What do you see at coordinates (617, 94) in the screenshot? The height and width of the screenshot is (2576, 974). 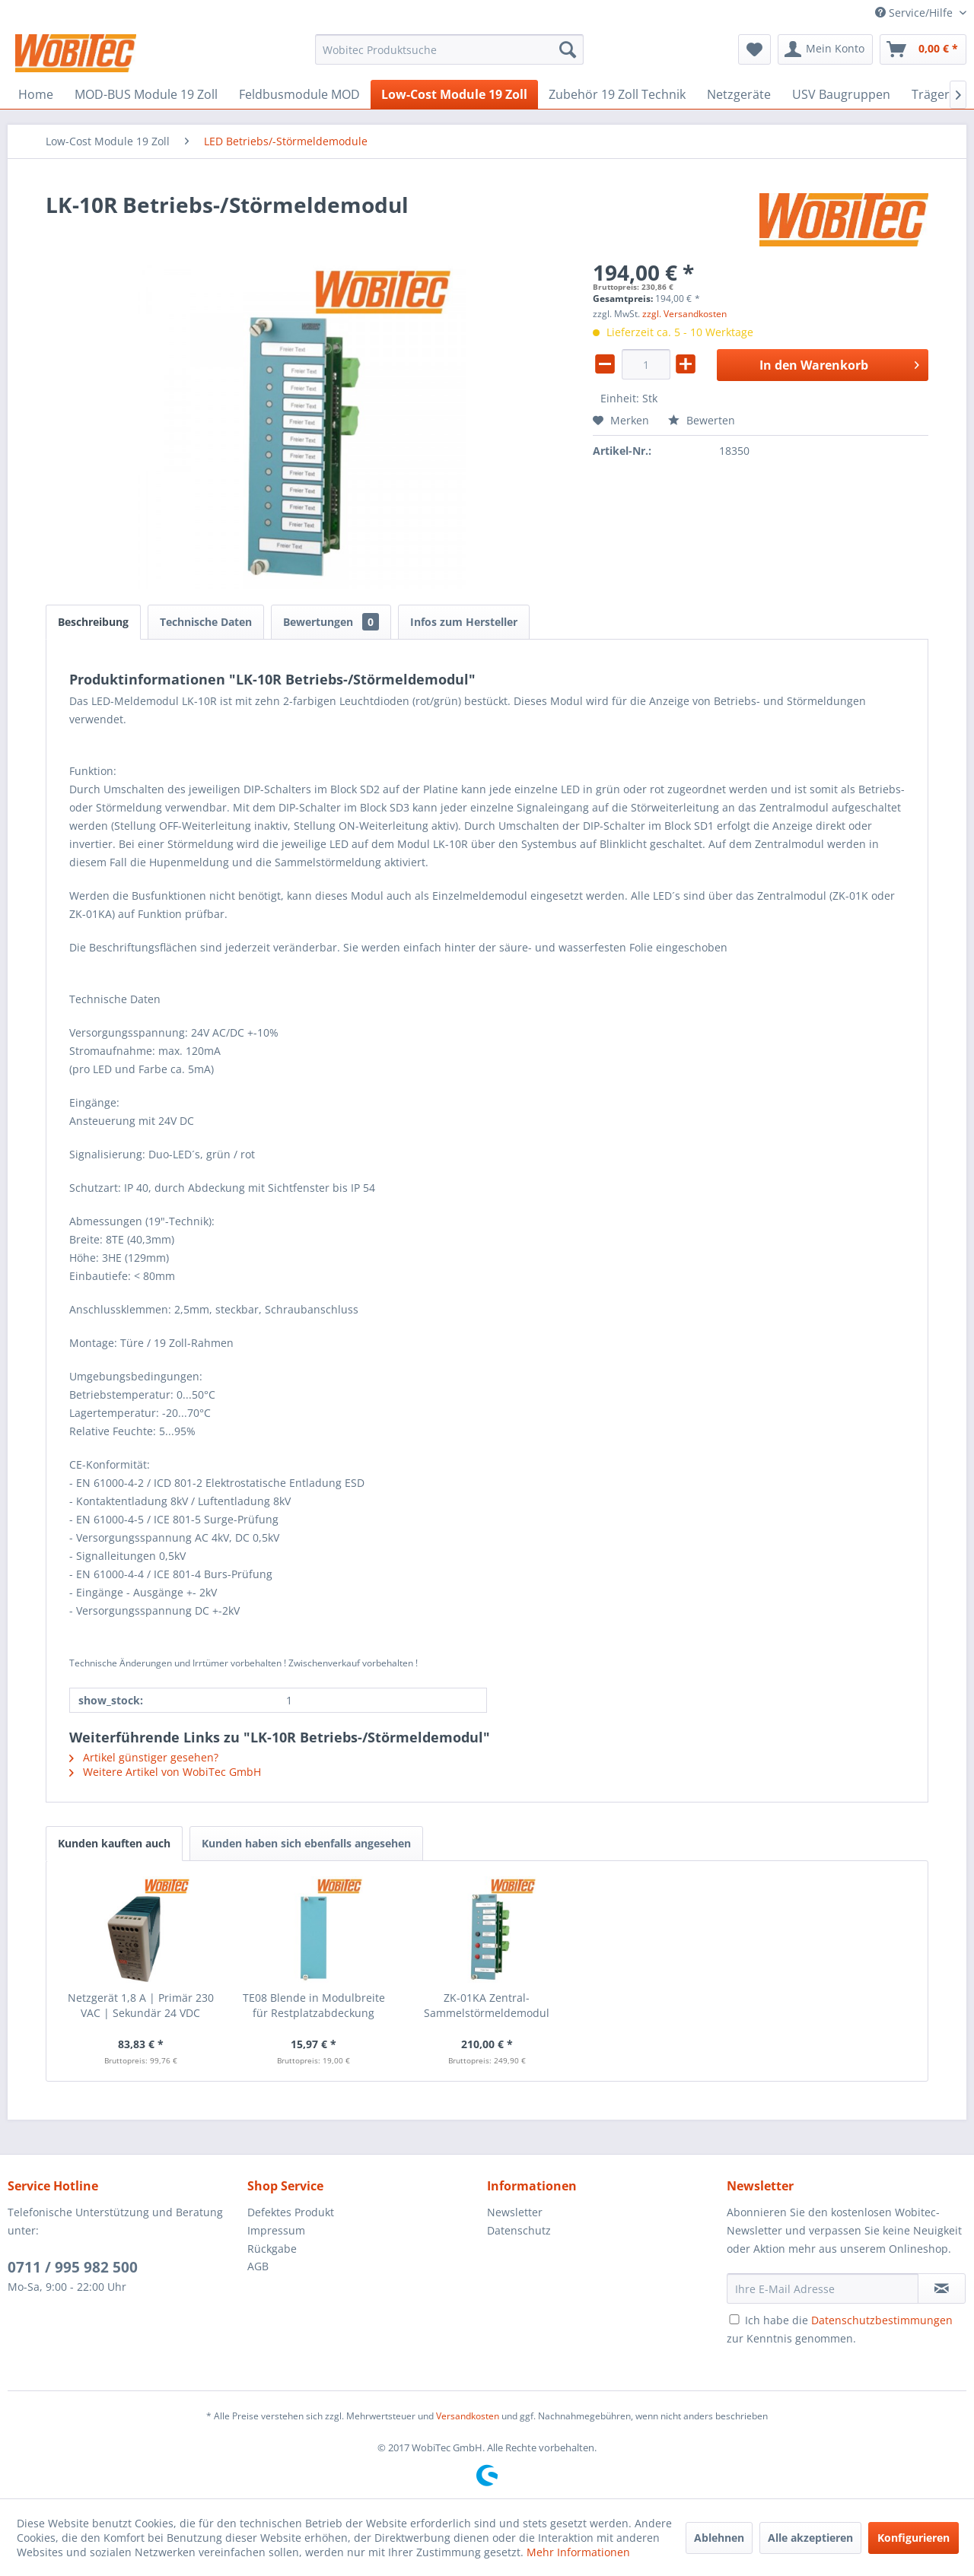 I see `[Zubehör 19 Zoll Technik]` at bounding box center [617, 94].